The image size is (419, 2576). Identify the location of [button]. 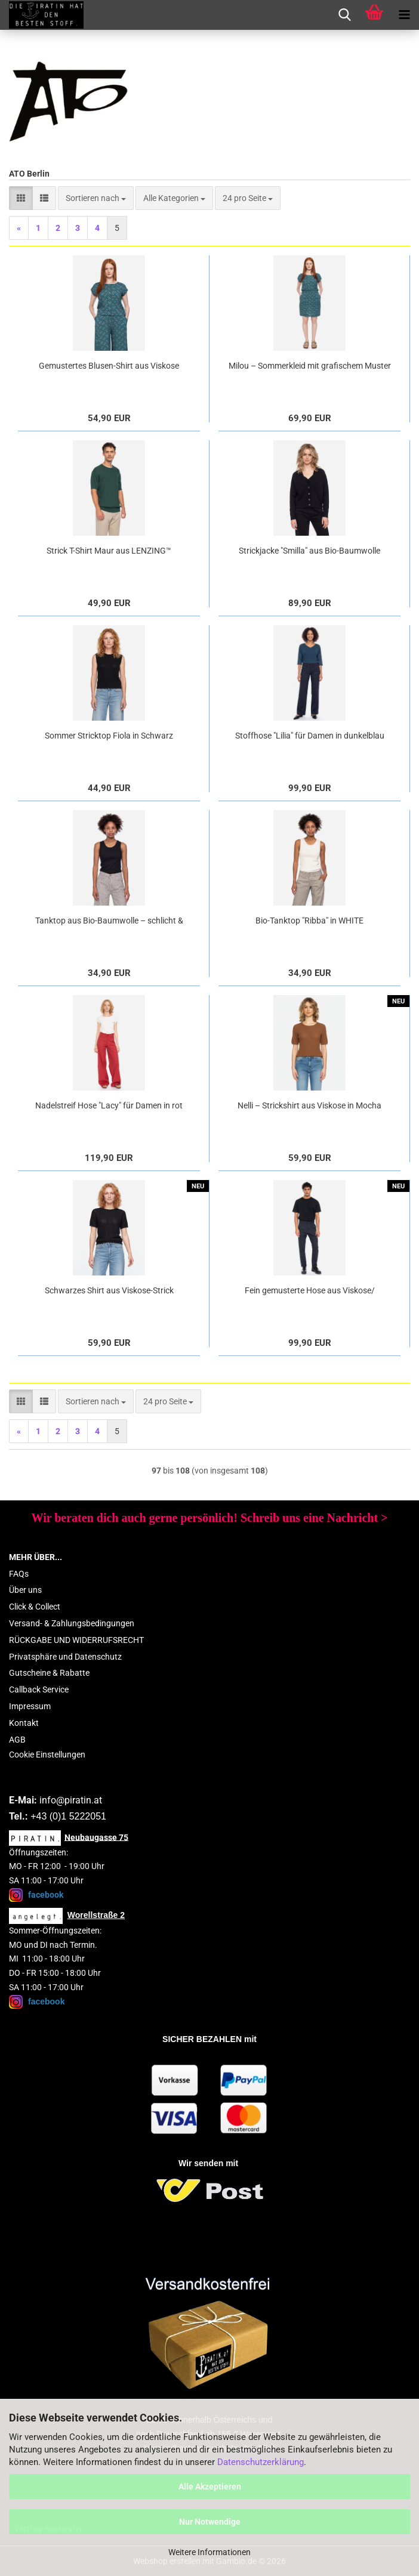
(21, 198).